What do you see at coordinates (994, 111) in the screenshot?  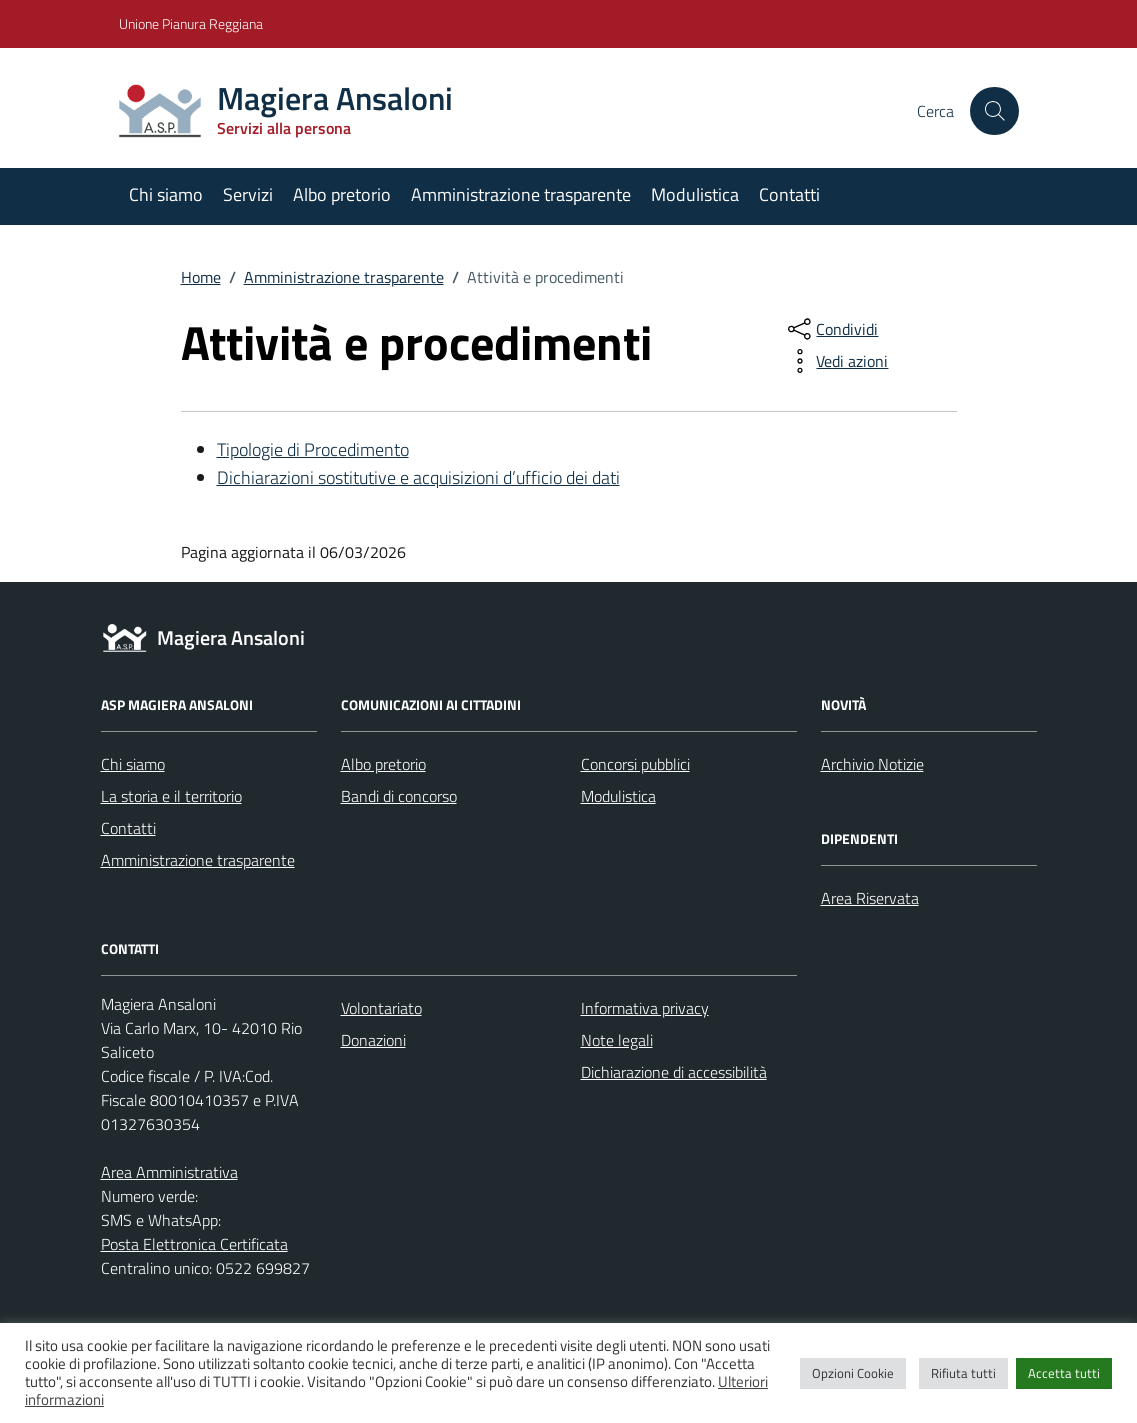 I see `[Cerca nel sito]` at bounding box center [994, 111].